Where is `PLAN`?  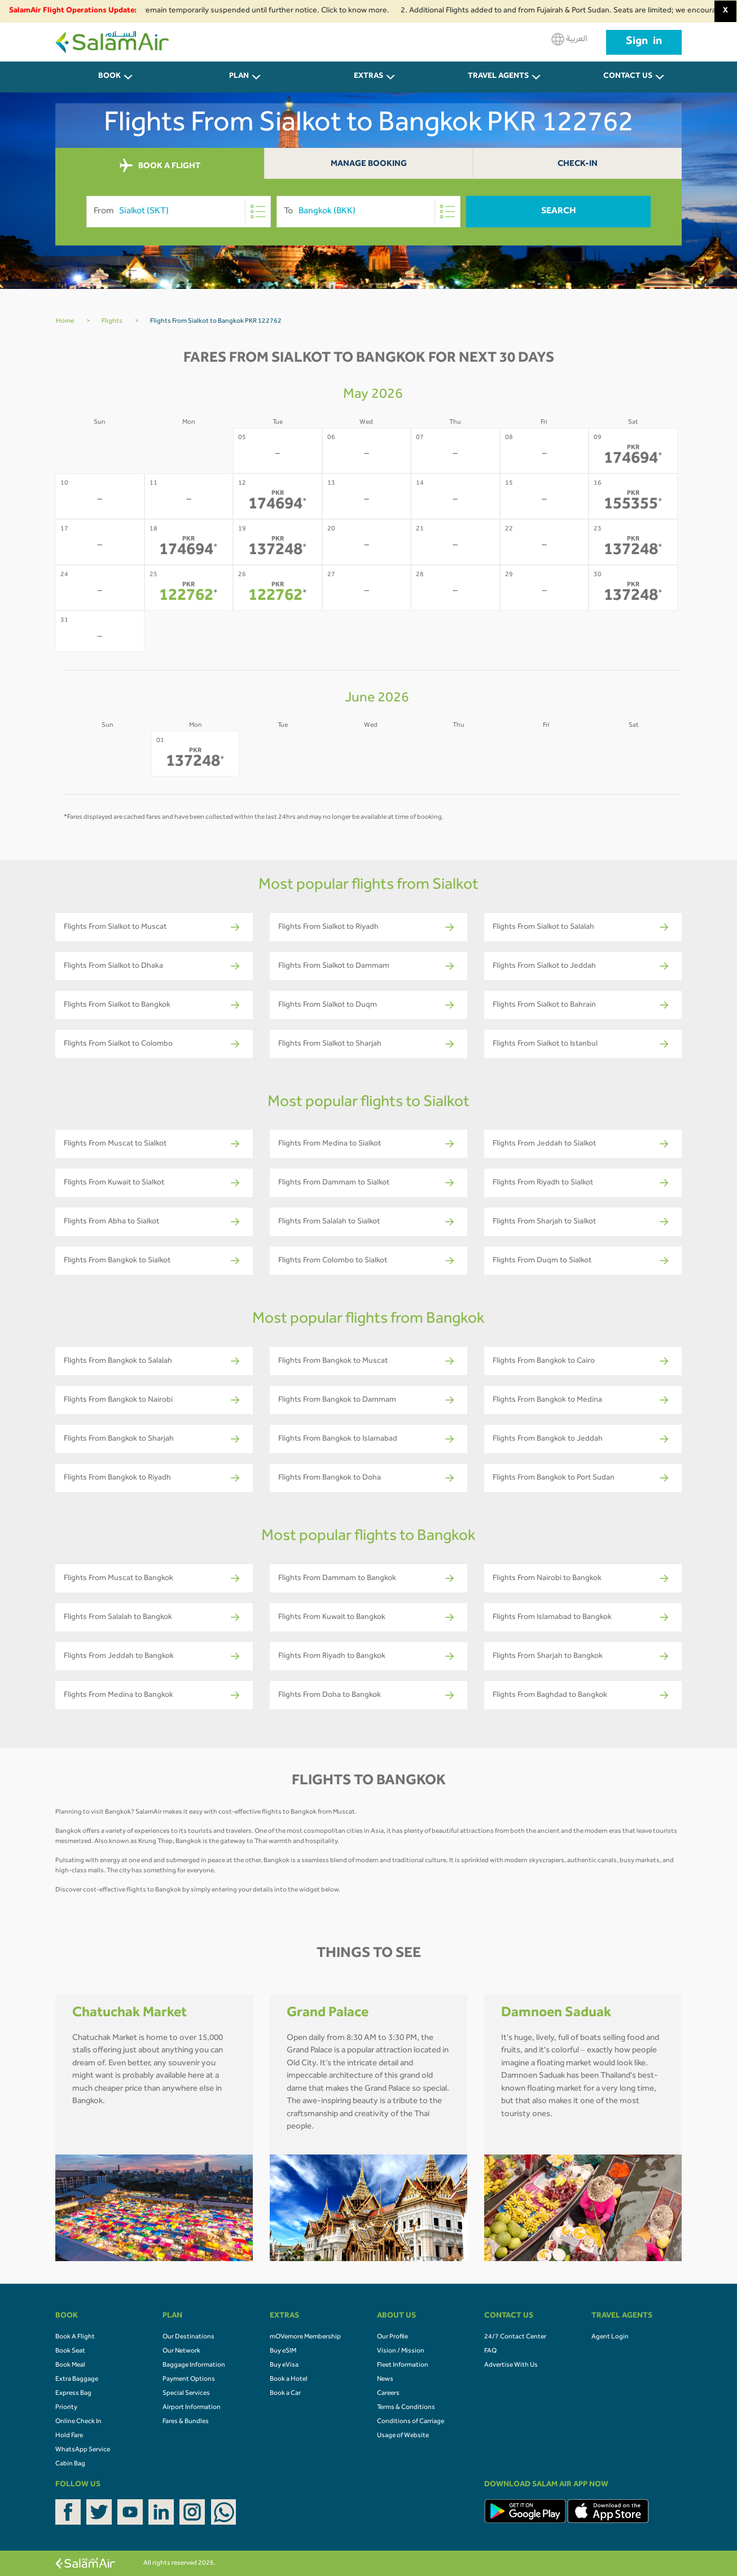 PLAN is located at coordinates (239, 77).